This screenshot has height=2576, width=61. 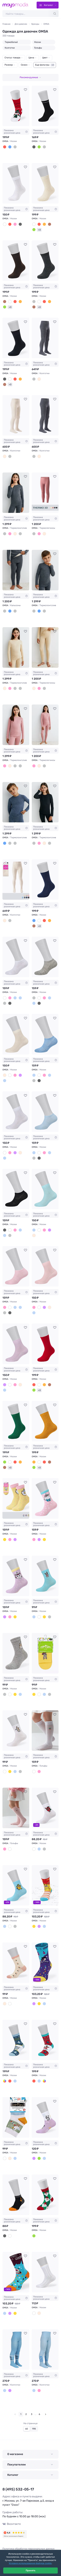 What do you see at coordinates (45, 492) in the screenshot?
I see `[OMSA Термолегинсы #1184515]` at bounding box center [45, 492].